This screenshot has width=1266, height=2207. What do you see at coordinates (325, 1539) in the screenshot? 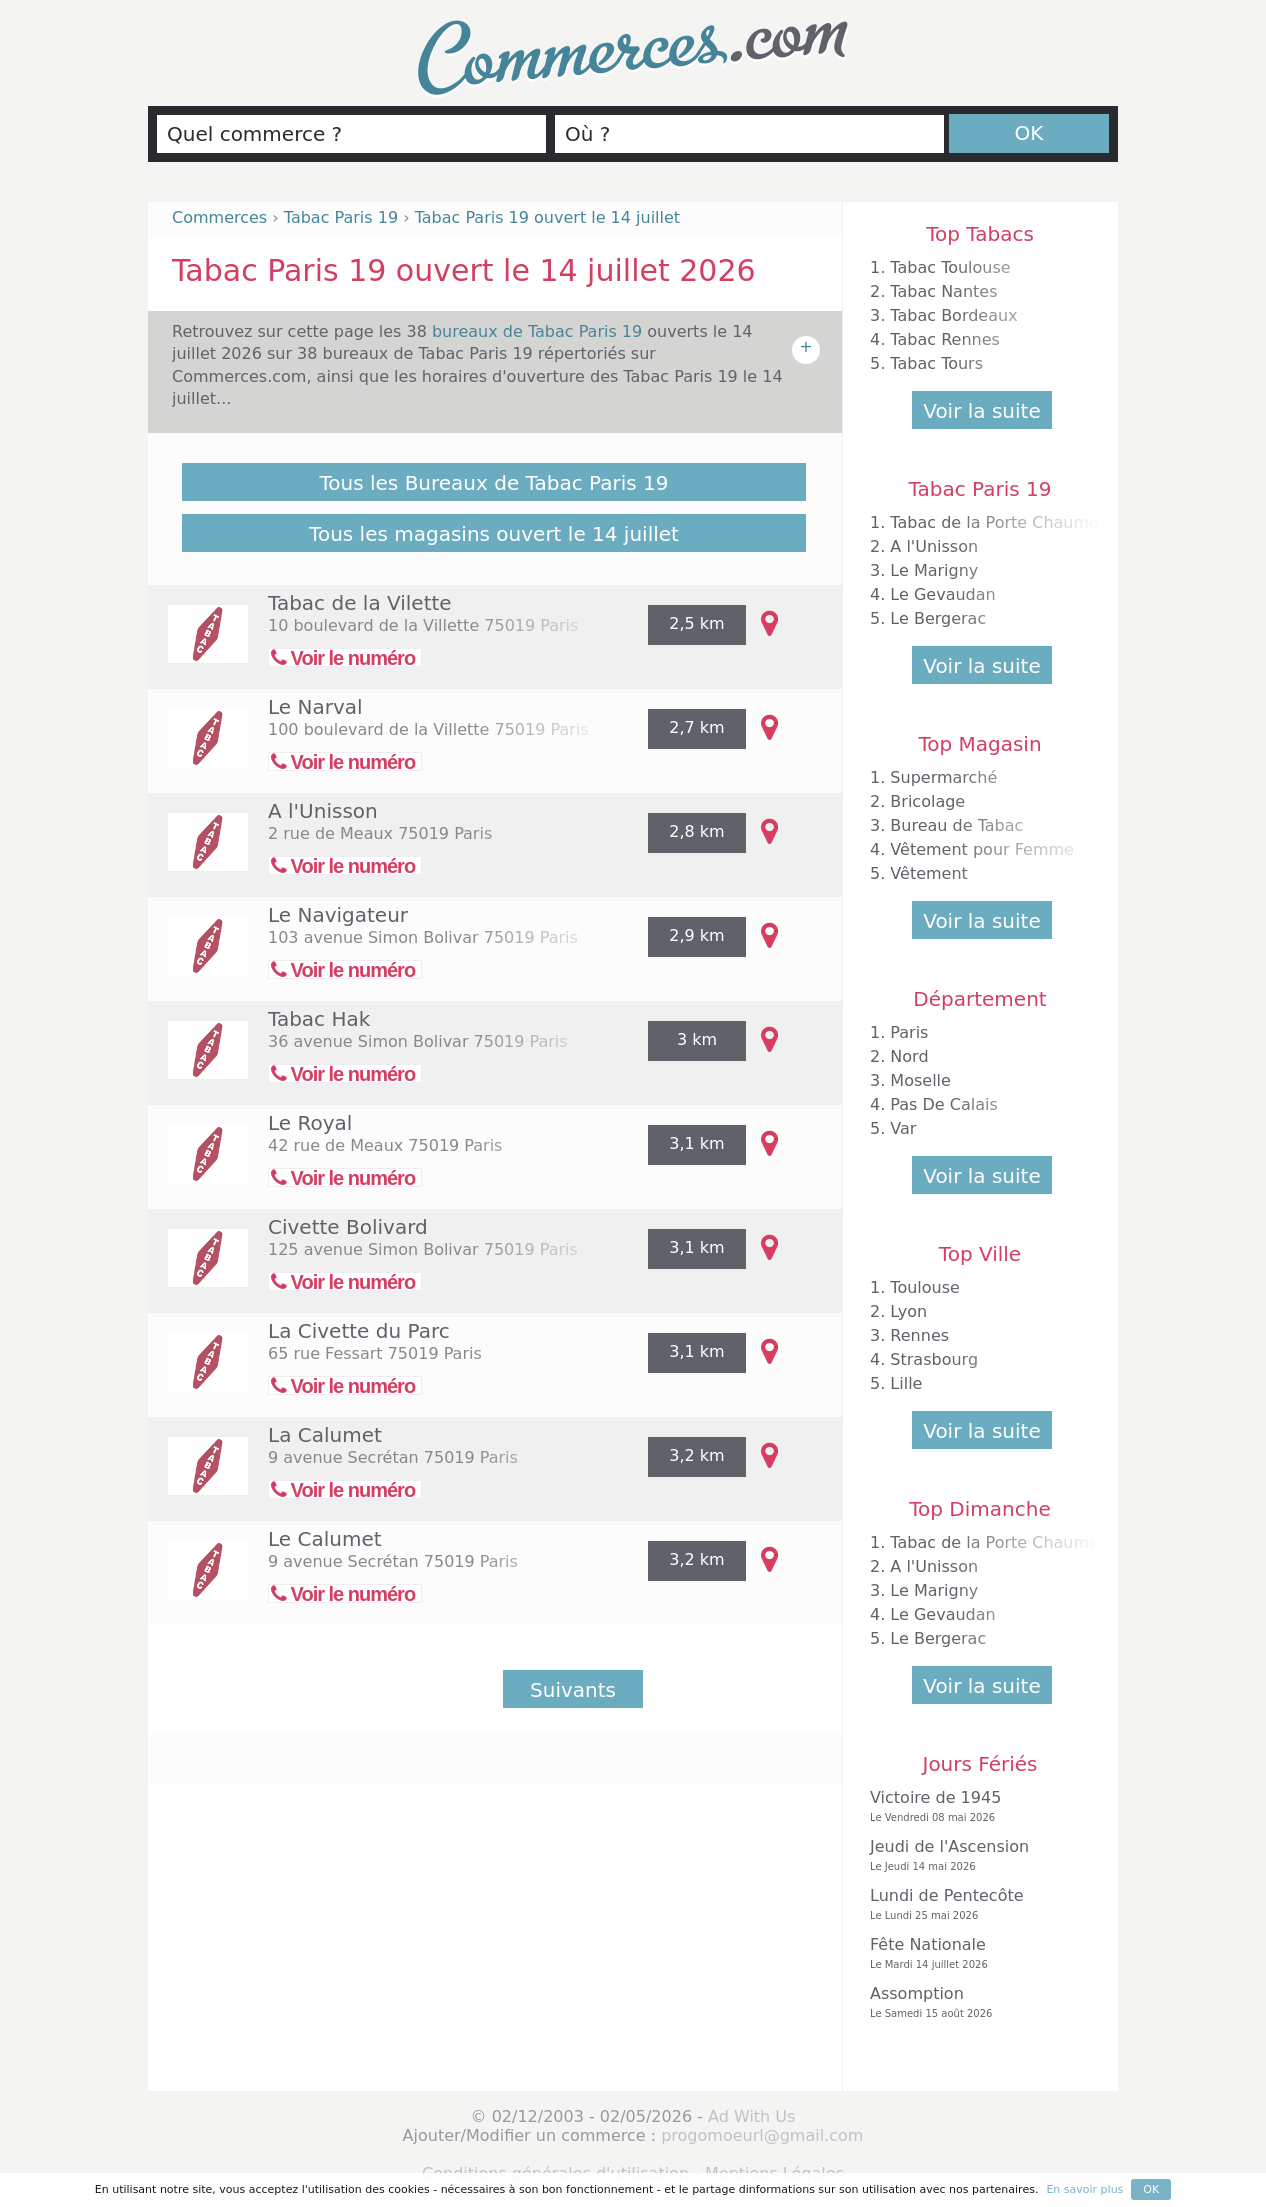
I see `Le Calumet` at bounding box center [325, 1539].